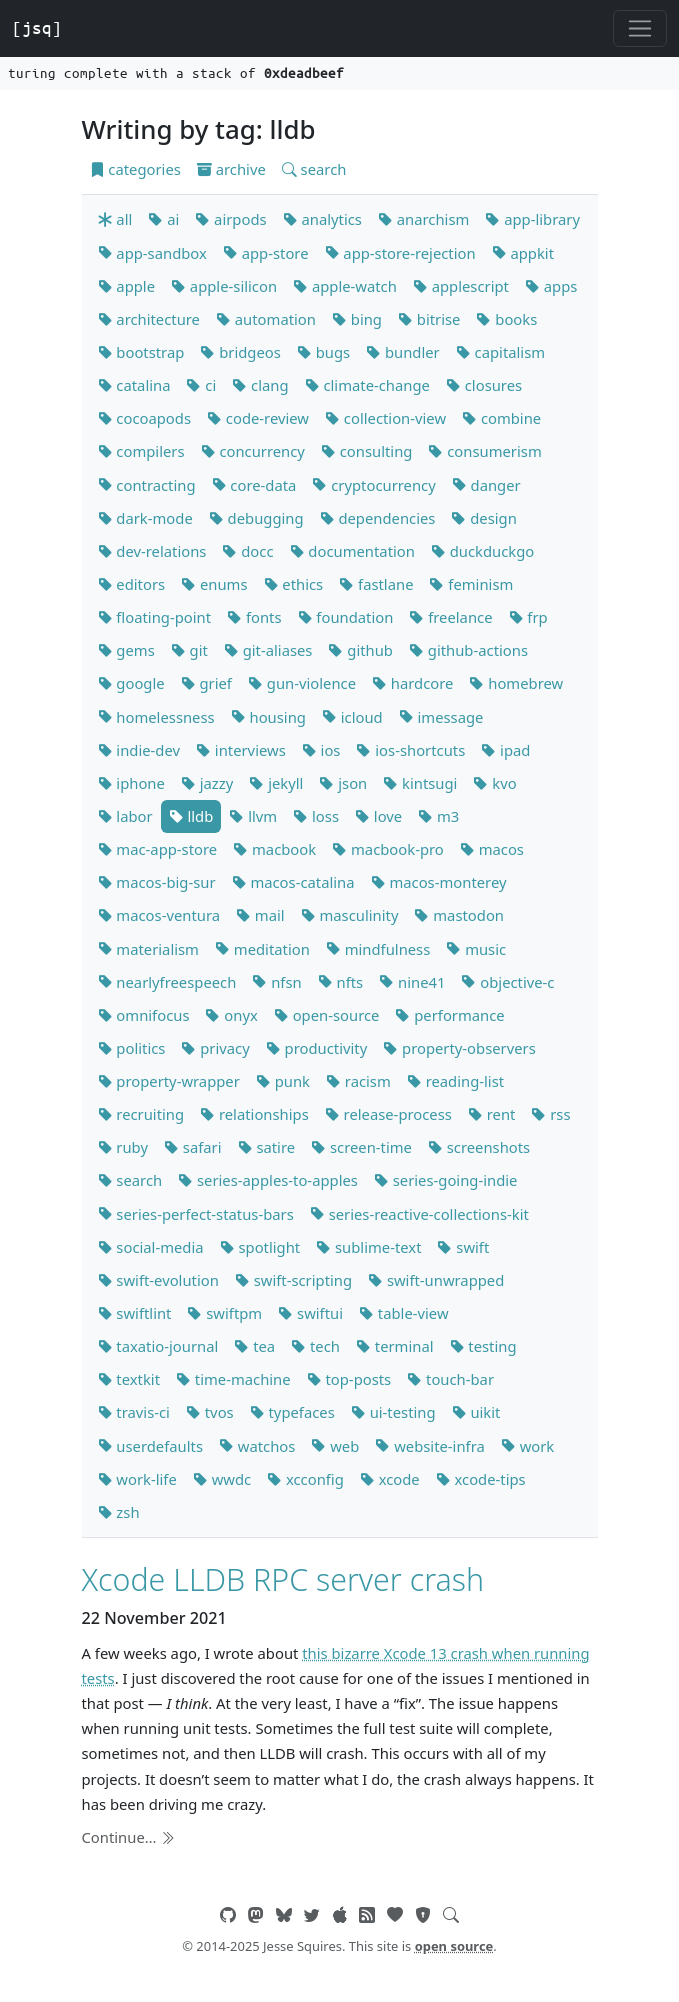 The width and height of the screenshot is (679, 2002). What do you see at coordinates (429, 1446) in the screenshot?
I see `website-infra` at bounding box center [429, 1446].